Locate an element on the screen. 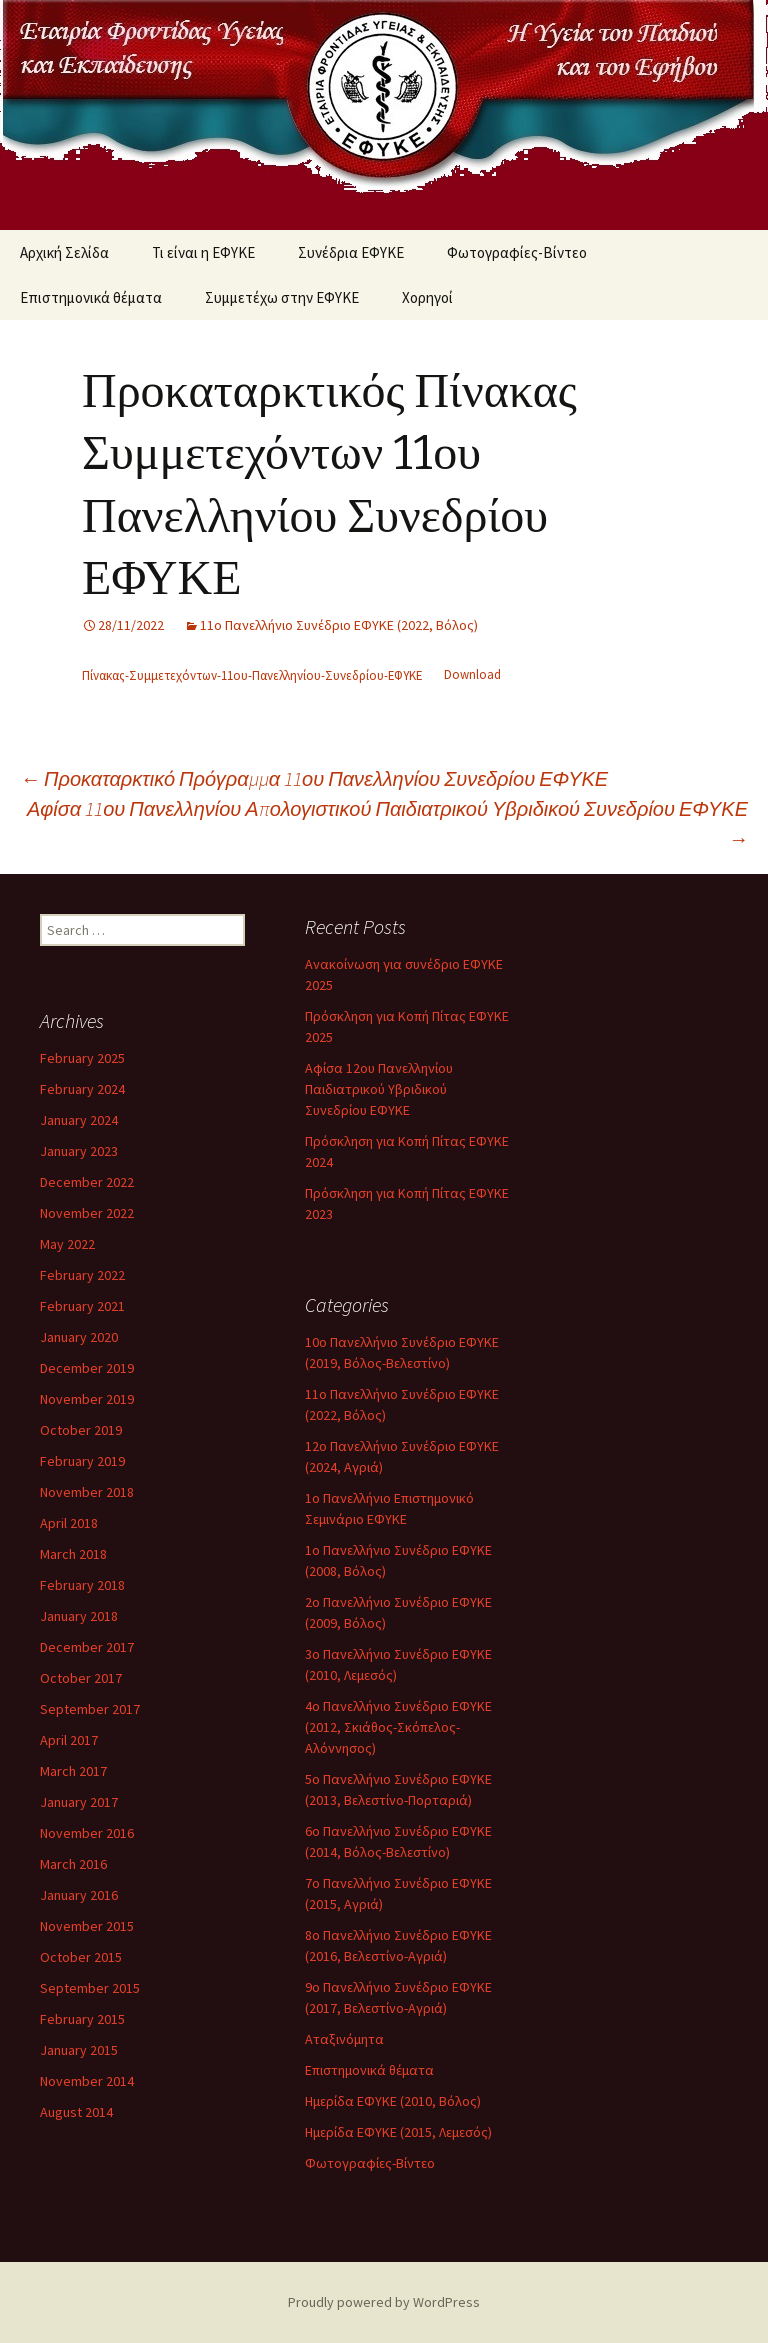 The width and height of the screenshot is (768, 2343). December 2019 is located at coordinates (87, 1368).